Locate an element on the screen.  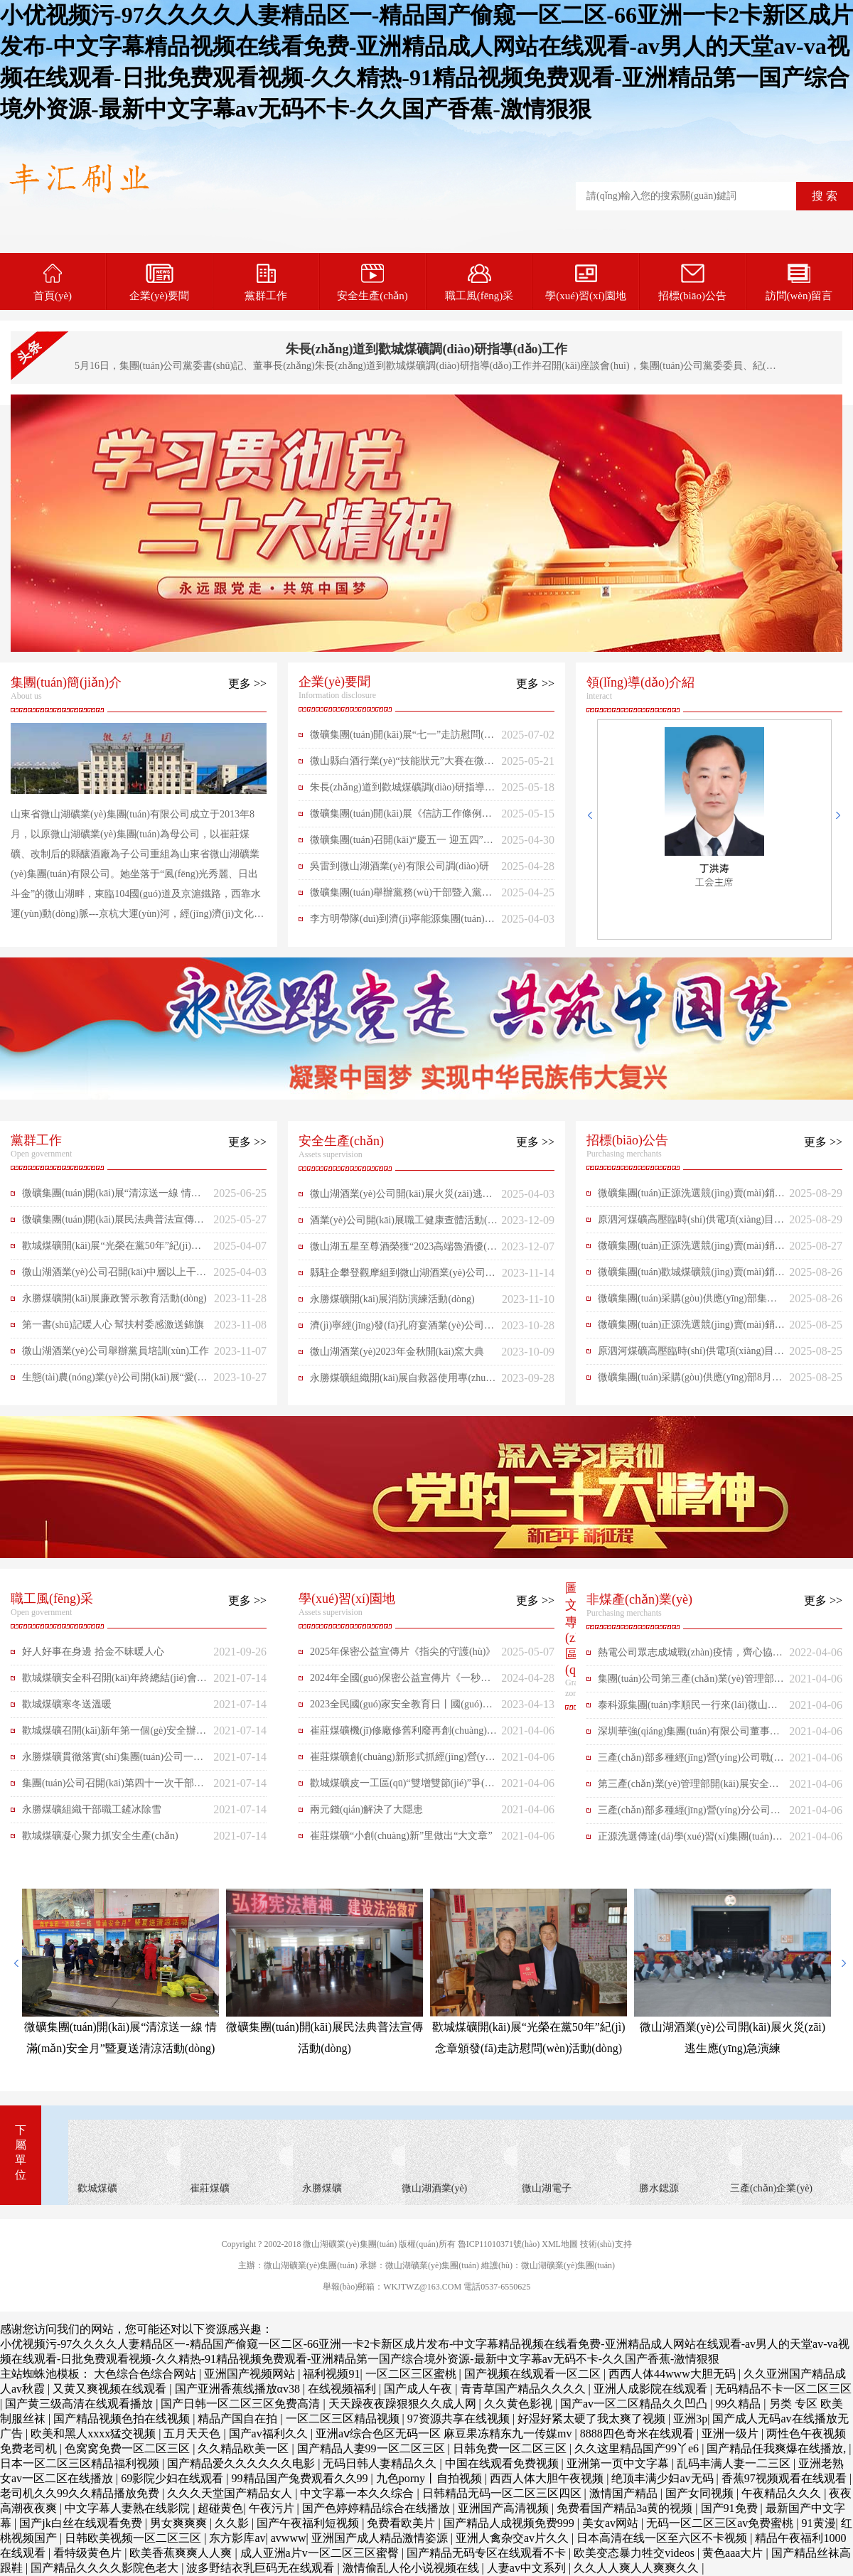
微山湖酒業(yè)2023年金秋開(kāi)窯大典 is located at coordinates (397, 1351).